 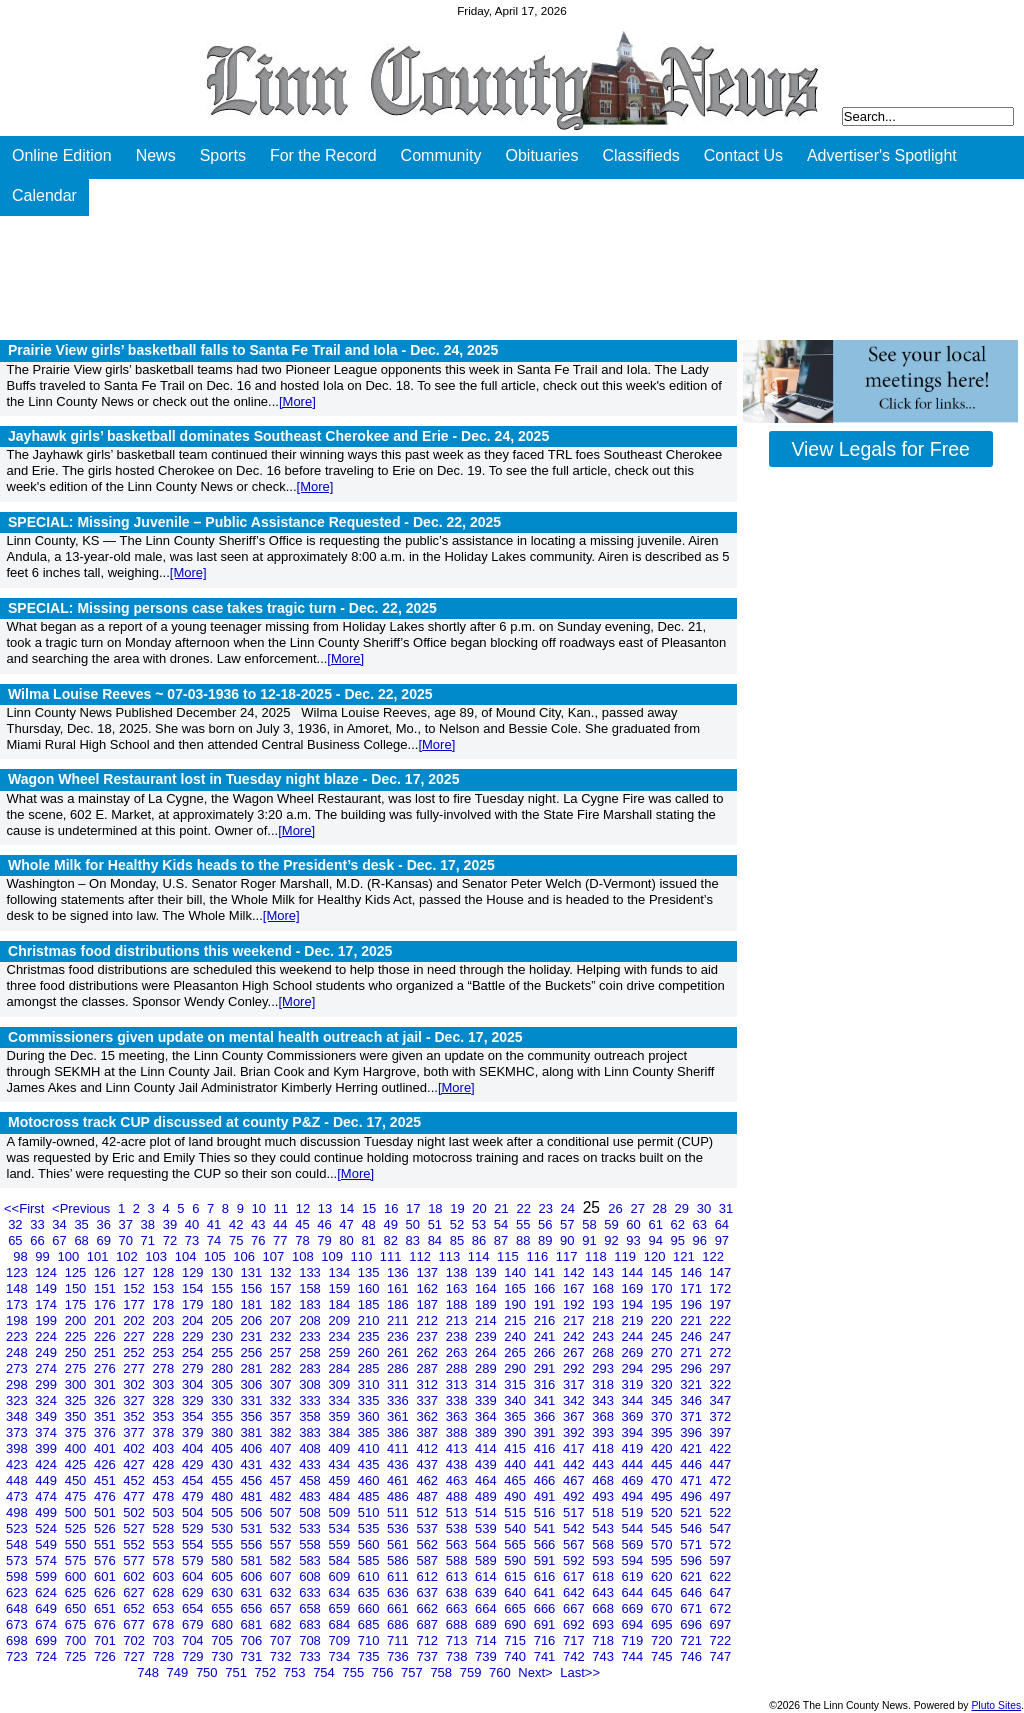 I want to click on 202, so click(x=135, y=1320).